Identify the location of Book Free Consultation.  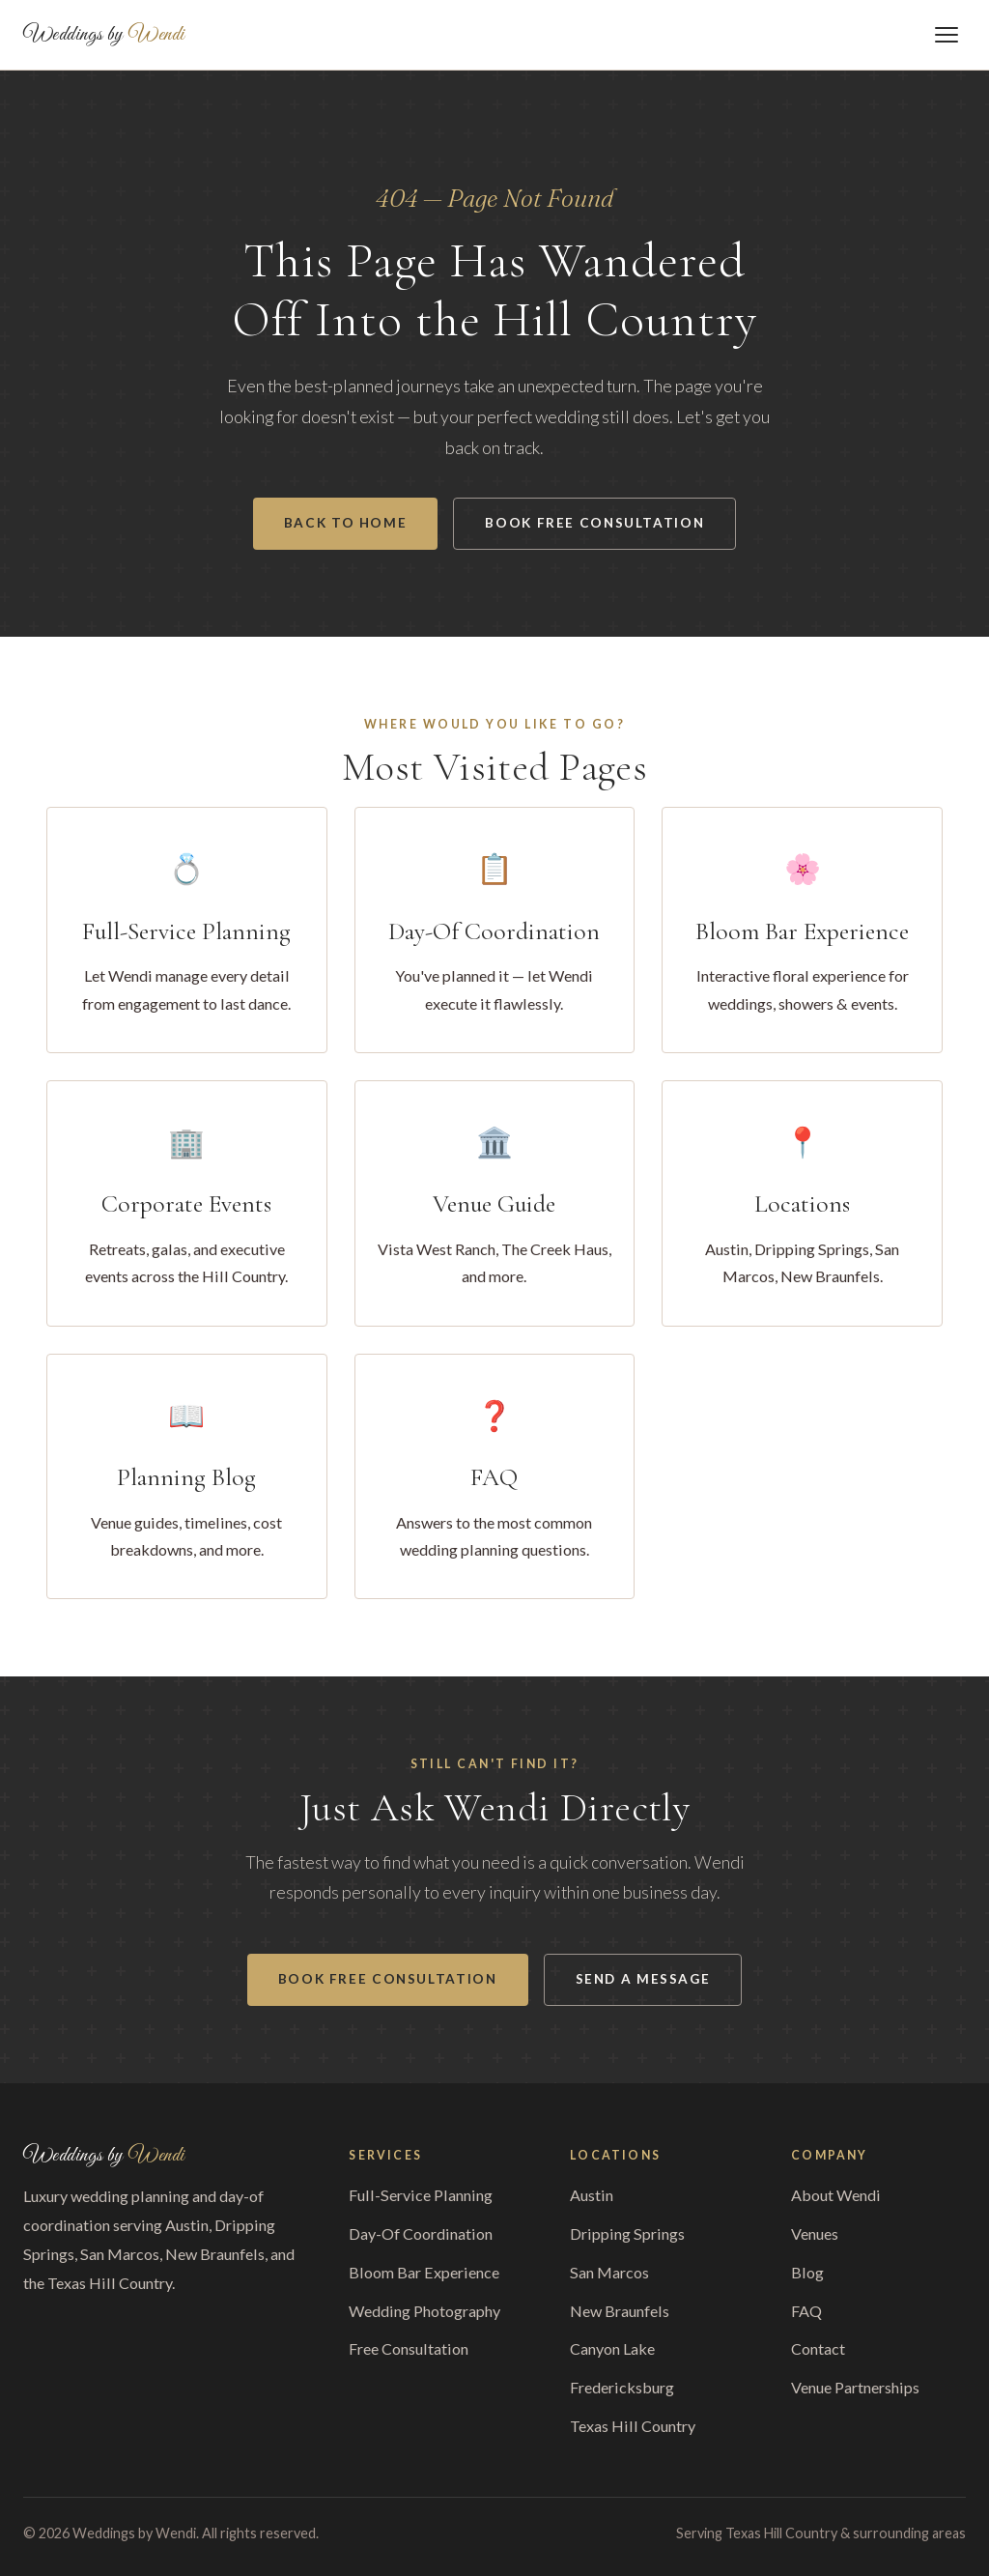
(594, 522).